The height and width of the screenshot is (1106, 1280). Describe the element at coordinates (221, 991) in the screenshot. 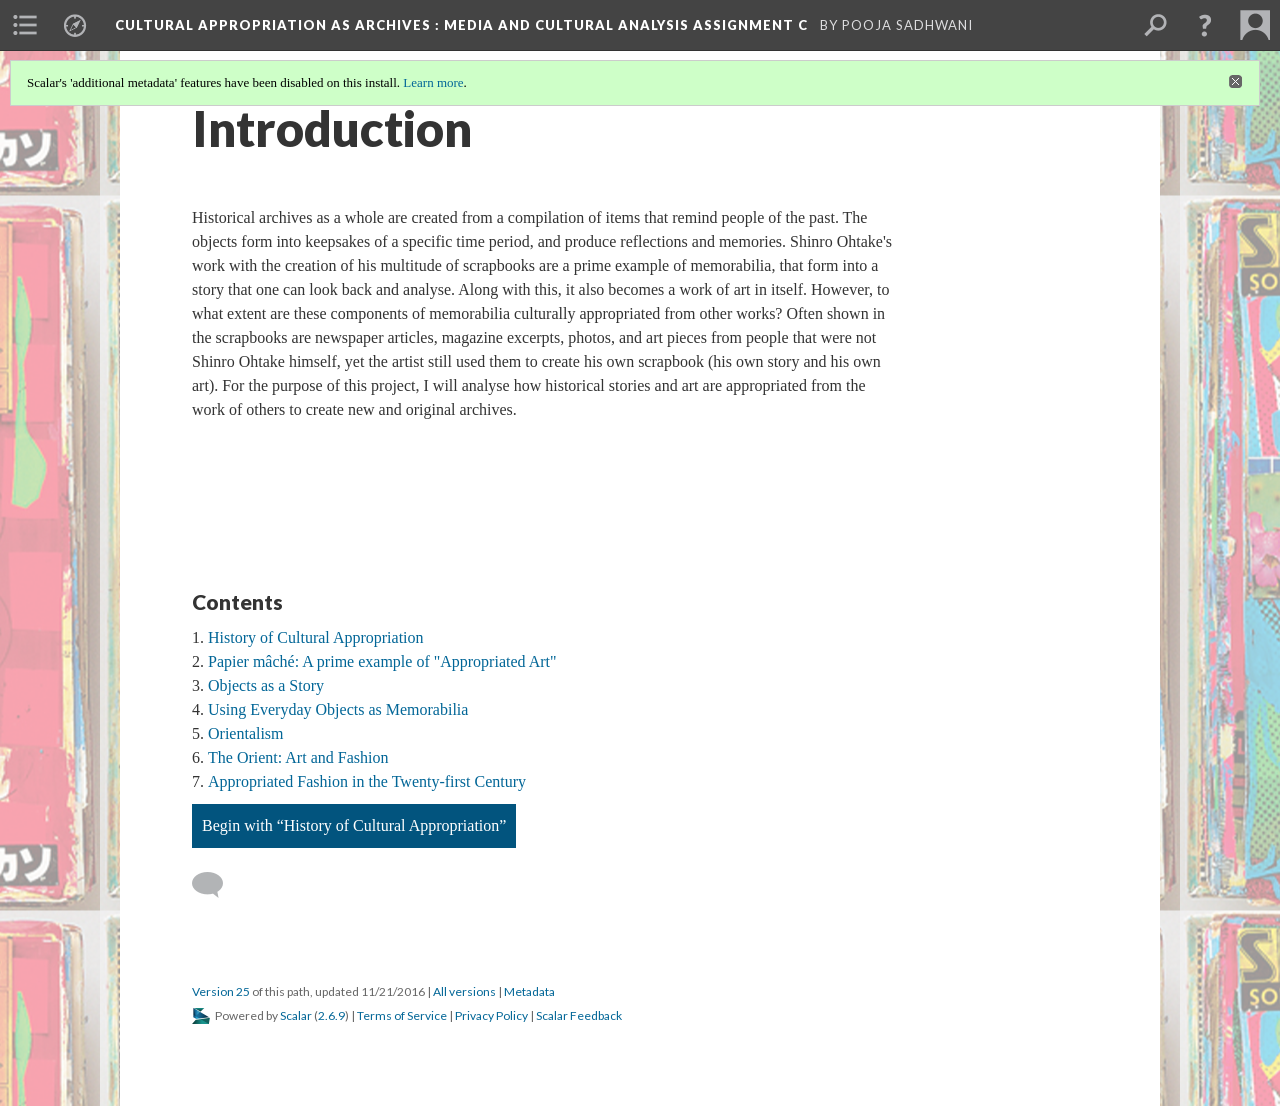

I see `Version 25` at that location.